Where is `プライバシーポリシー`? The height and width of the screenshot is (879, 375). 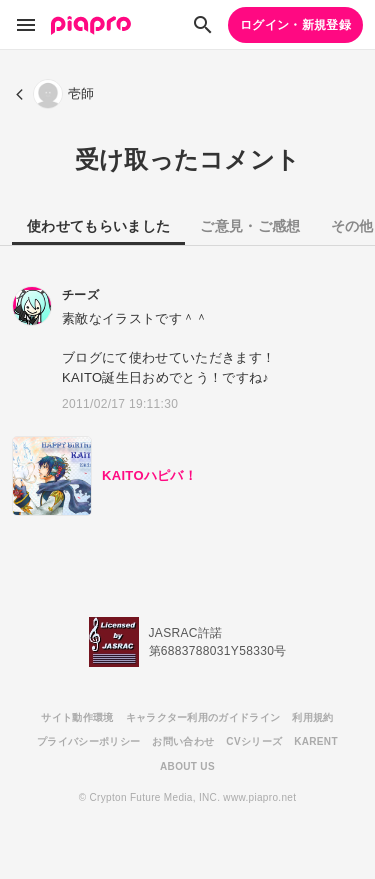 プライバシーポリシー is located at coordinates (88, 741).